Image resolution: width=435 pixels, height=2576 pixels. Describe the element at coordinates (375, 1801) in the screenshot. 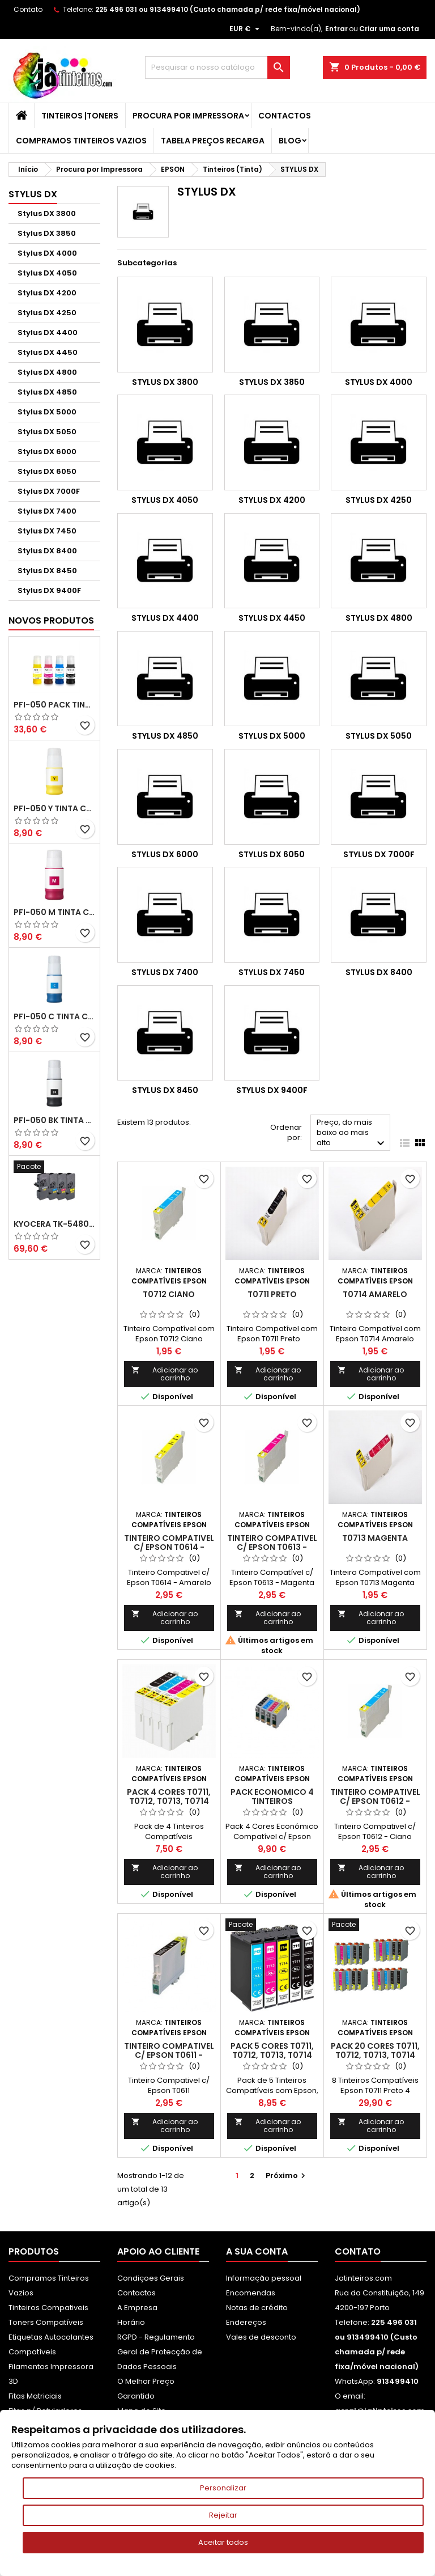

I see `Tinteiro Compativel c/ Epson T0612 - Ciano` at that location.